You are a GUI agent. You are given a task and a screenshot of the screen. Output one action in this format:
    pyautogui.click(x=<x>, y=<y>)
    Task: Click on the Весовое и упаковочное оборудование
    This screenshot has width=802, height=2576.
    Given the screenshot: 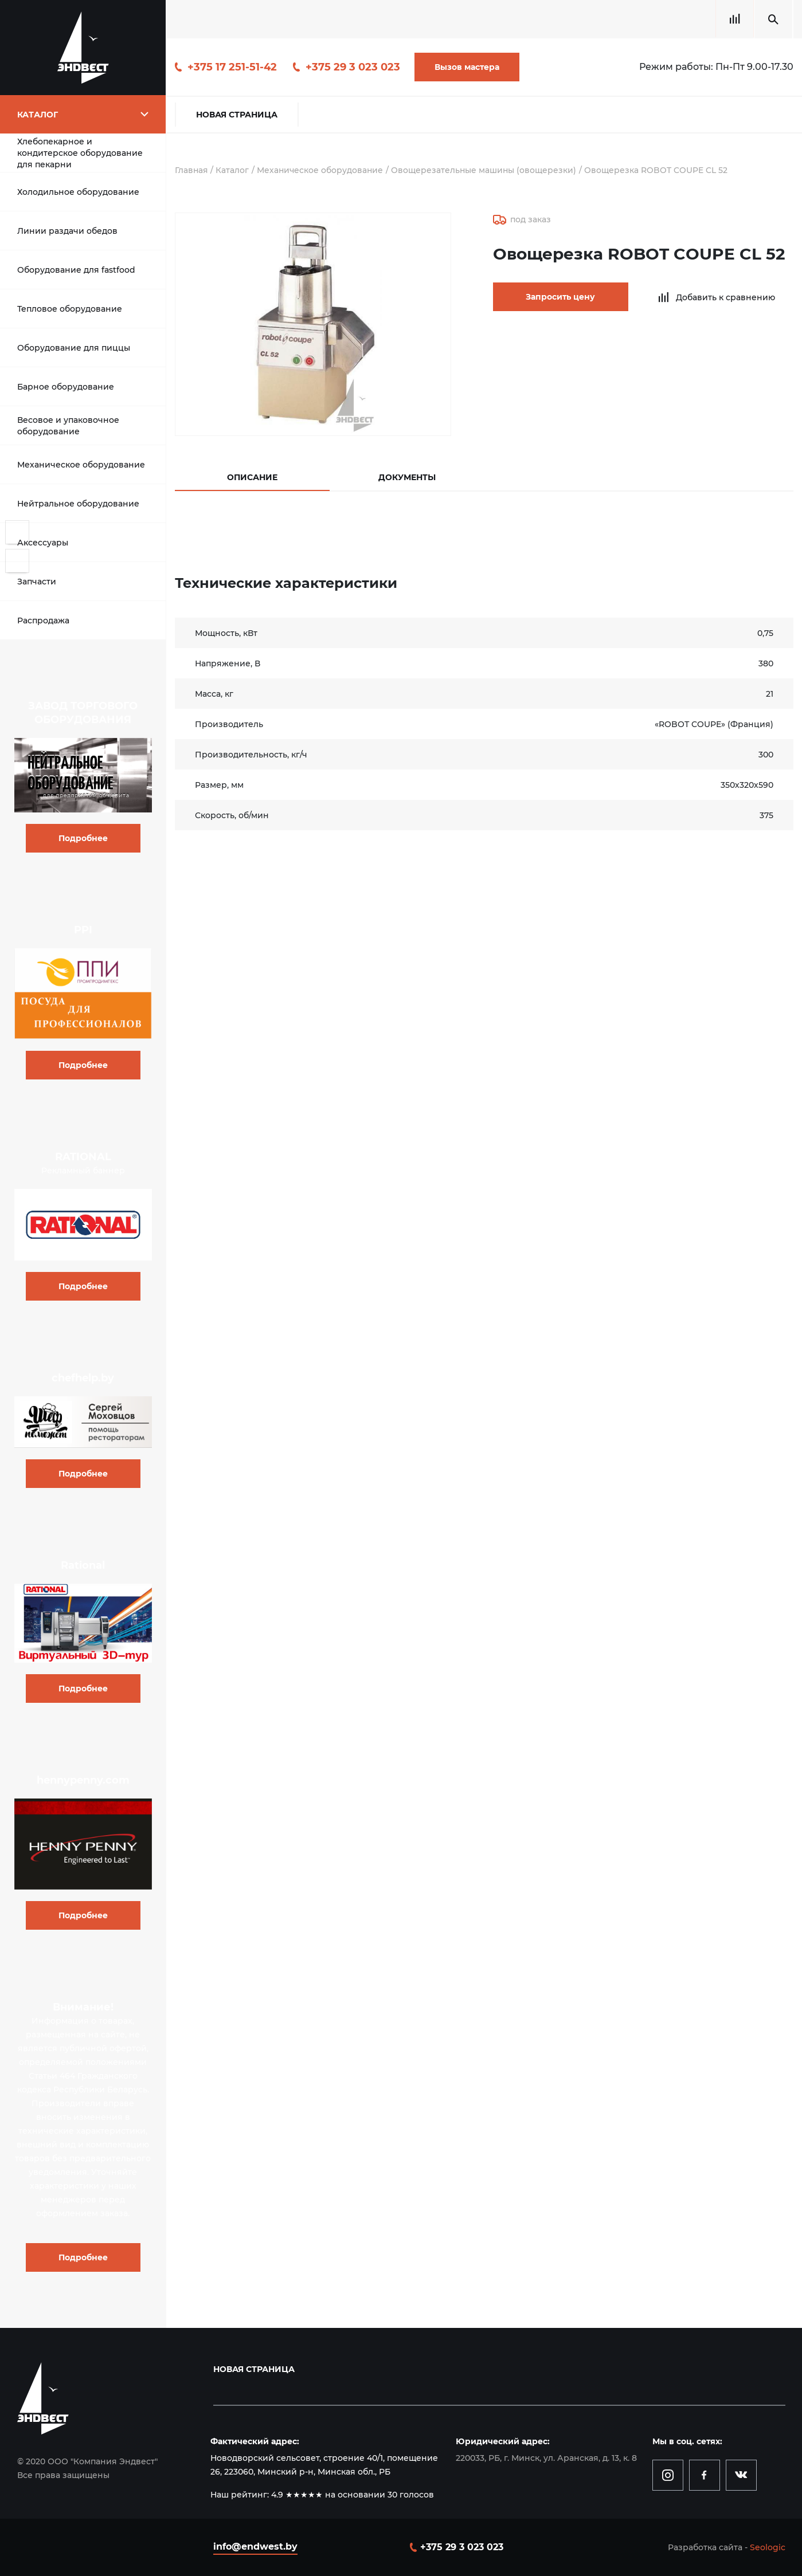 What is the action you would take?
    pyautogui.click(x=68, y=426)
    